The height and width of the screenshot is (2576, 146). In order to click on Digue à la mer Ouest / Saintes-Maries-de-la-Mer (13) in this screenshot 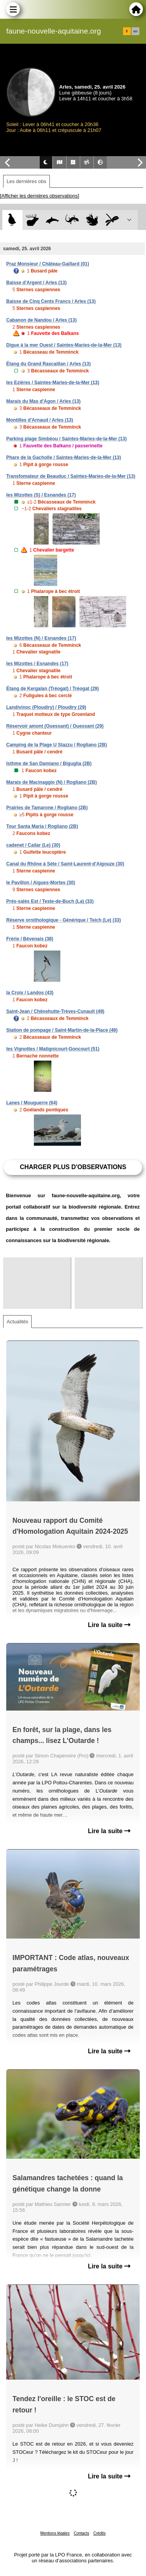, I will do `click(63, 345)`.